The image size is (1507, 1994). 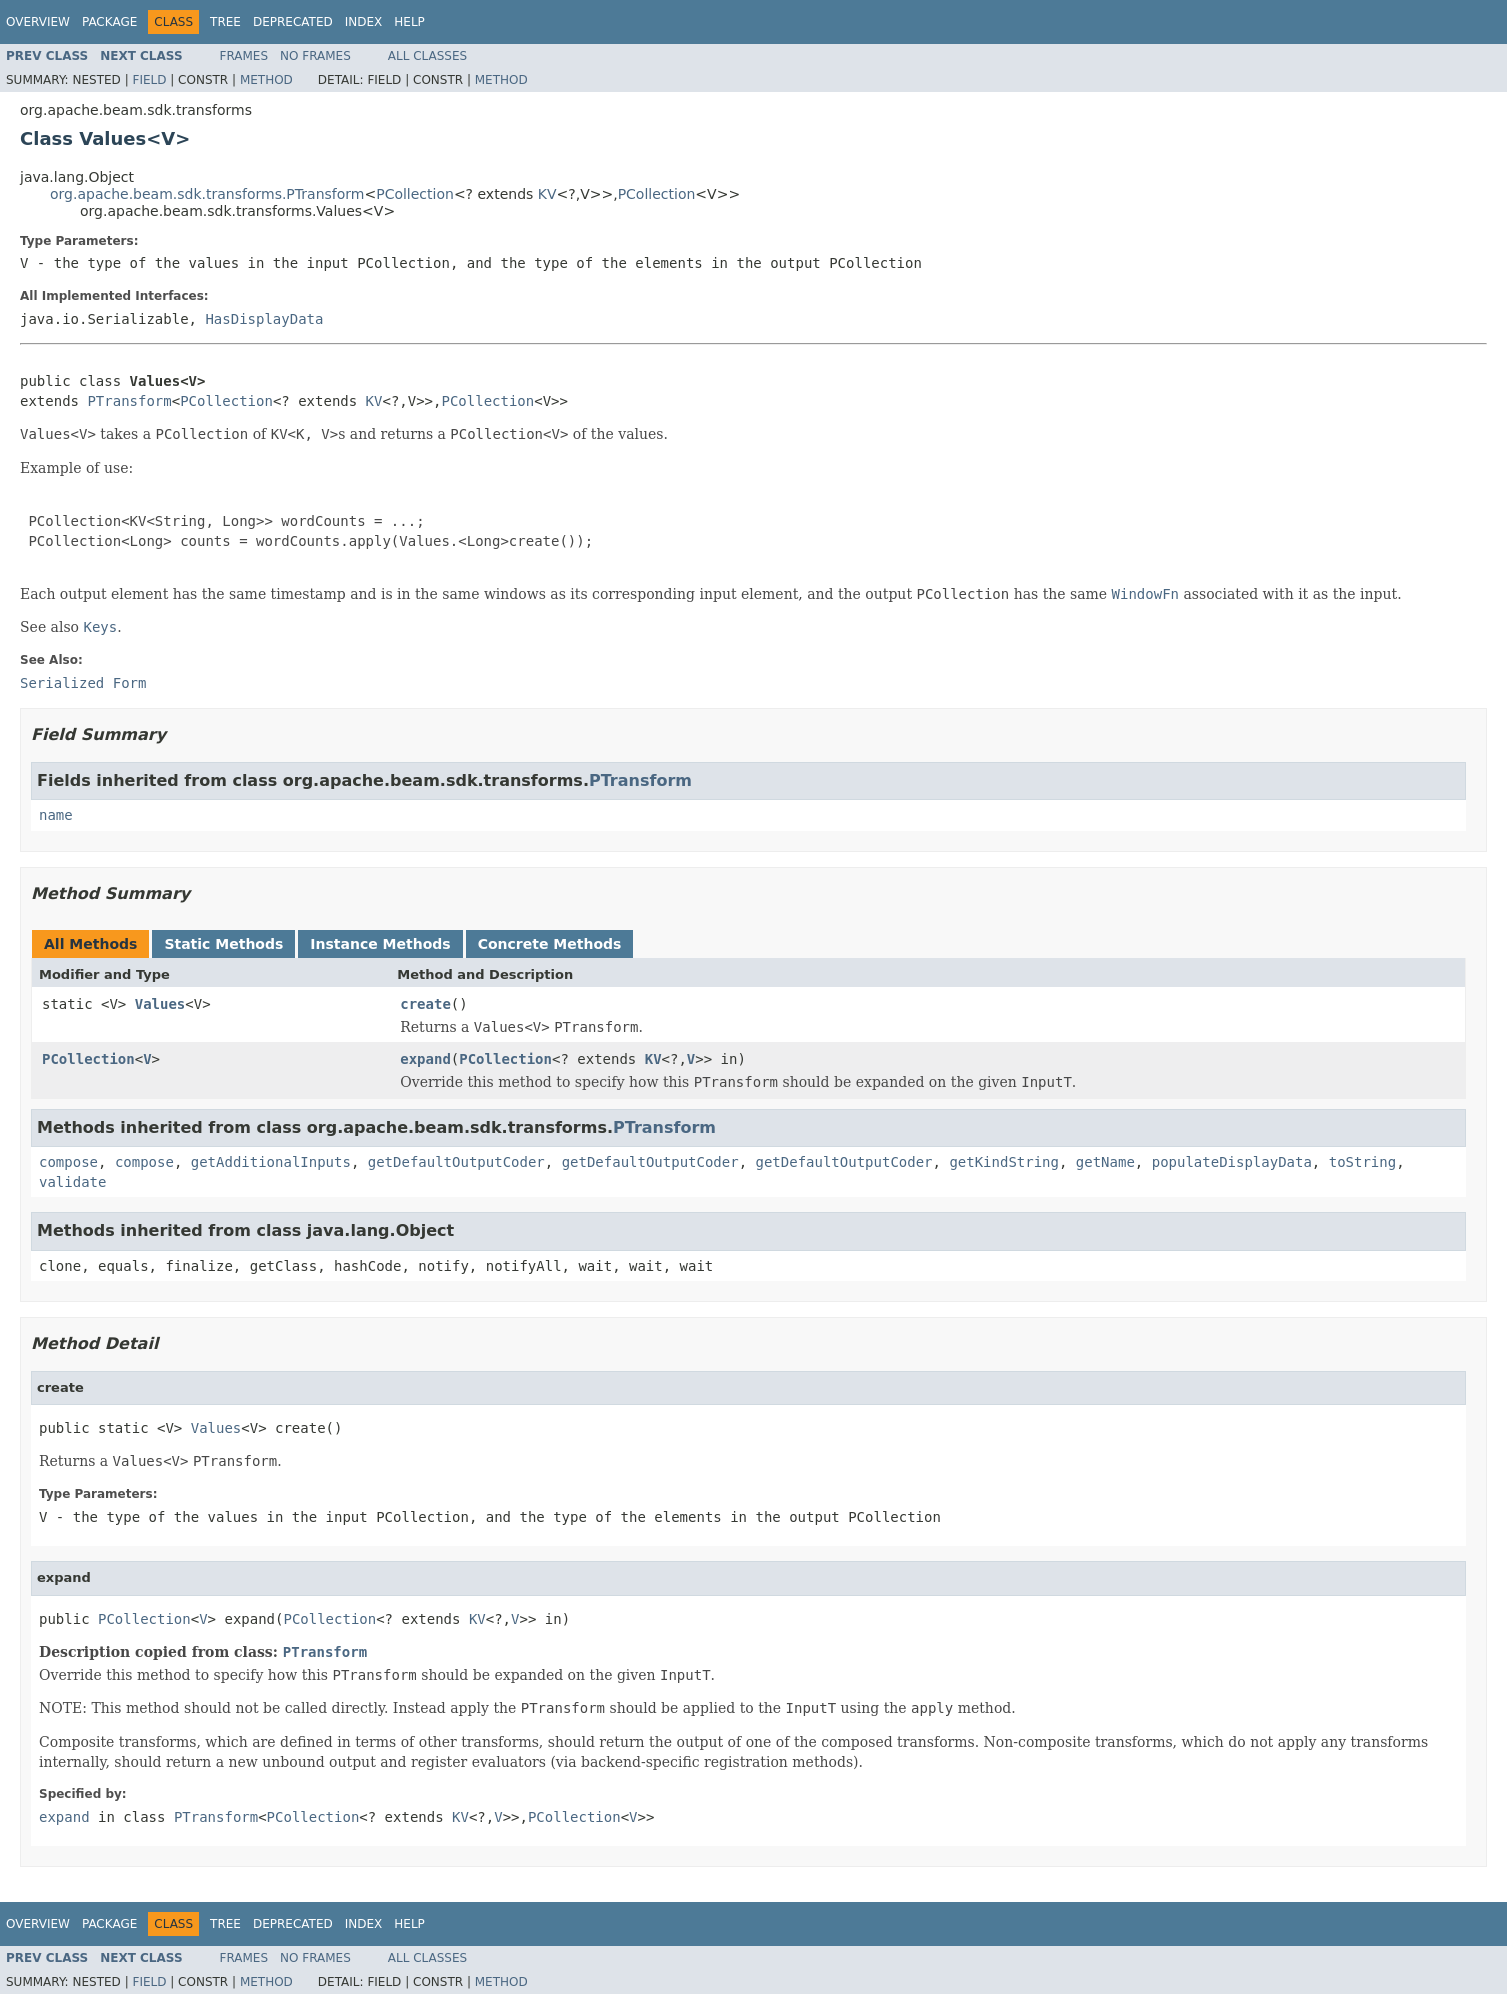 What do you see at coordinates (207, 194) in the screenshot?
I see `org.apache.beam.sdk.transforms.PTransform` at bounding box center [207, 194].